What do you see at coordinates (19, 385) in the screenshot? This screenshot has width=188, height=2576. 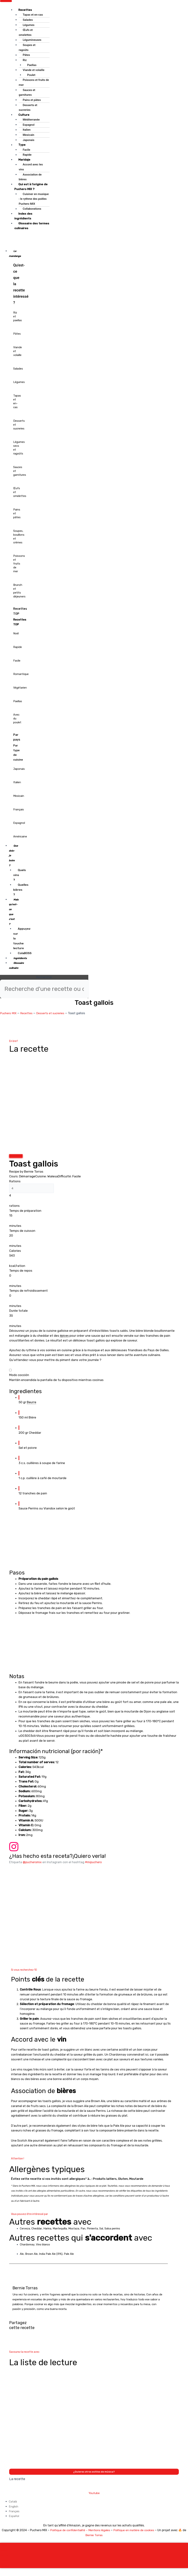 I see `Légumes` at bounding box center [19, 385].